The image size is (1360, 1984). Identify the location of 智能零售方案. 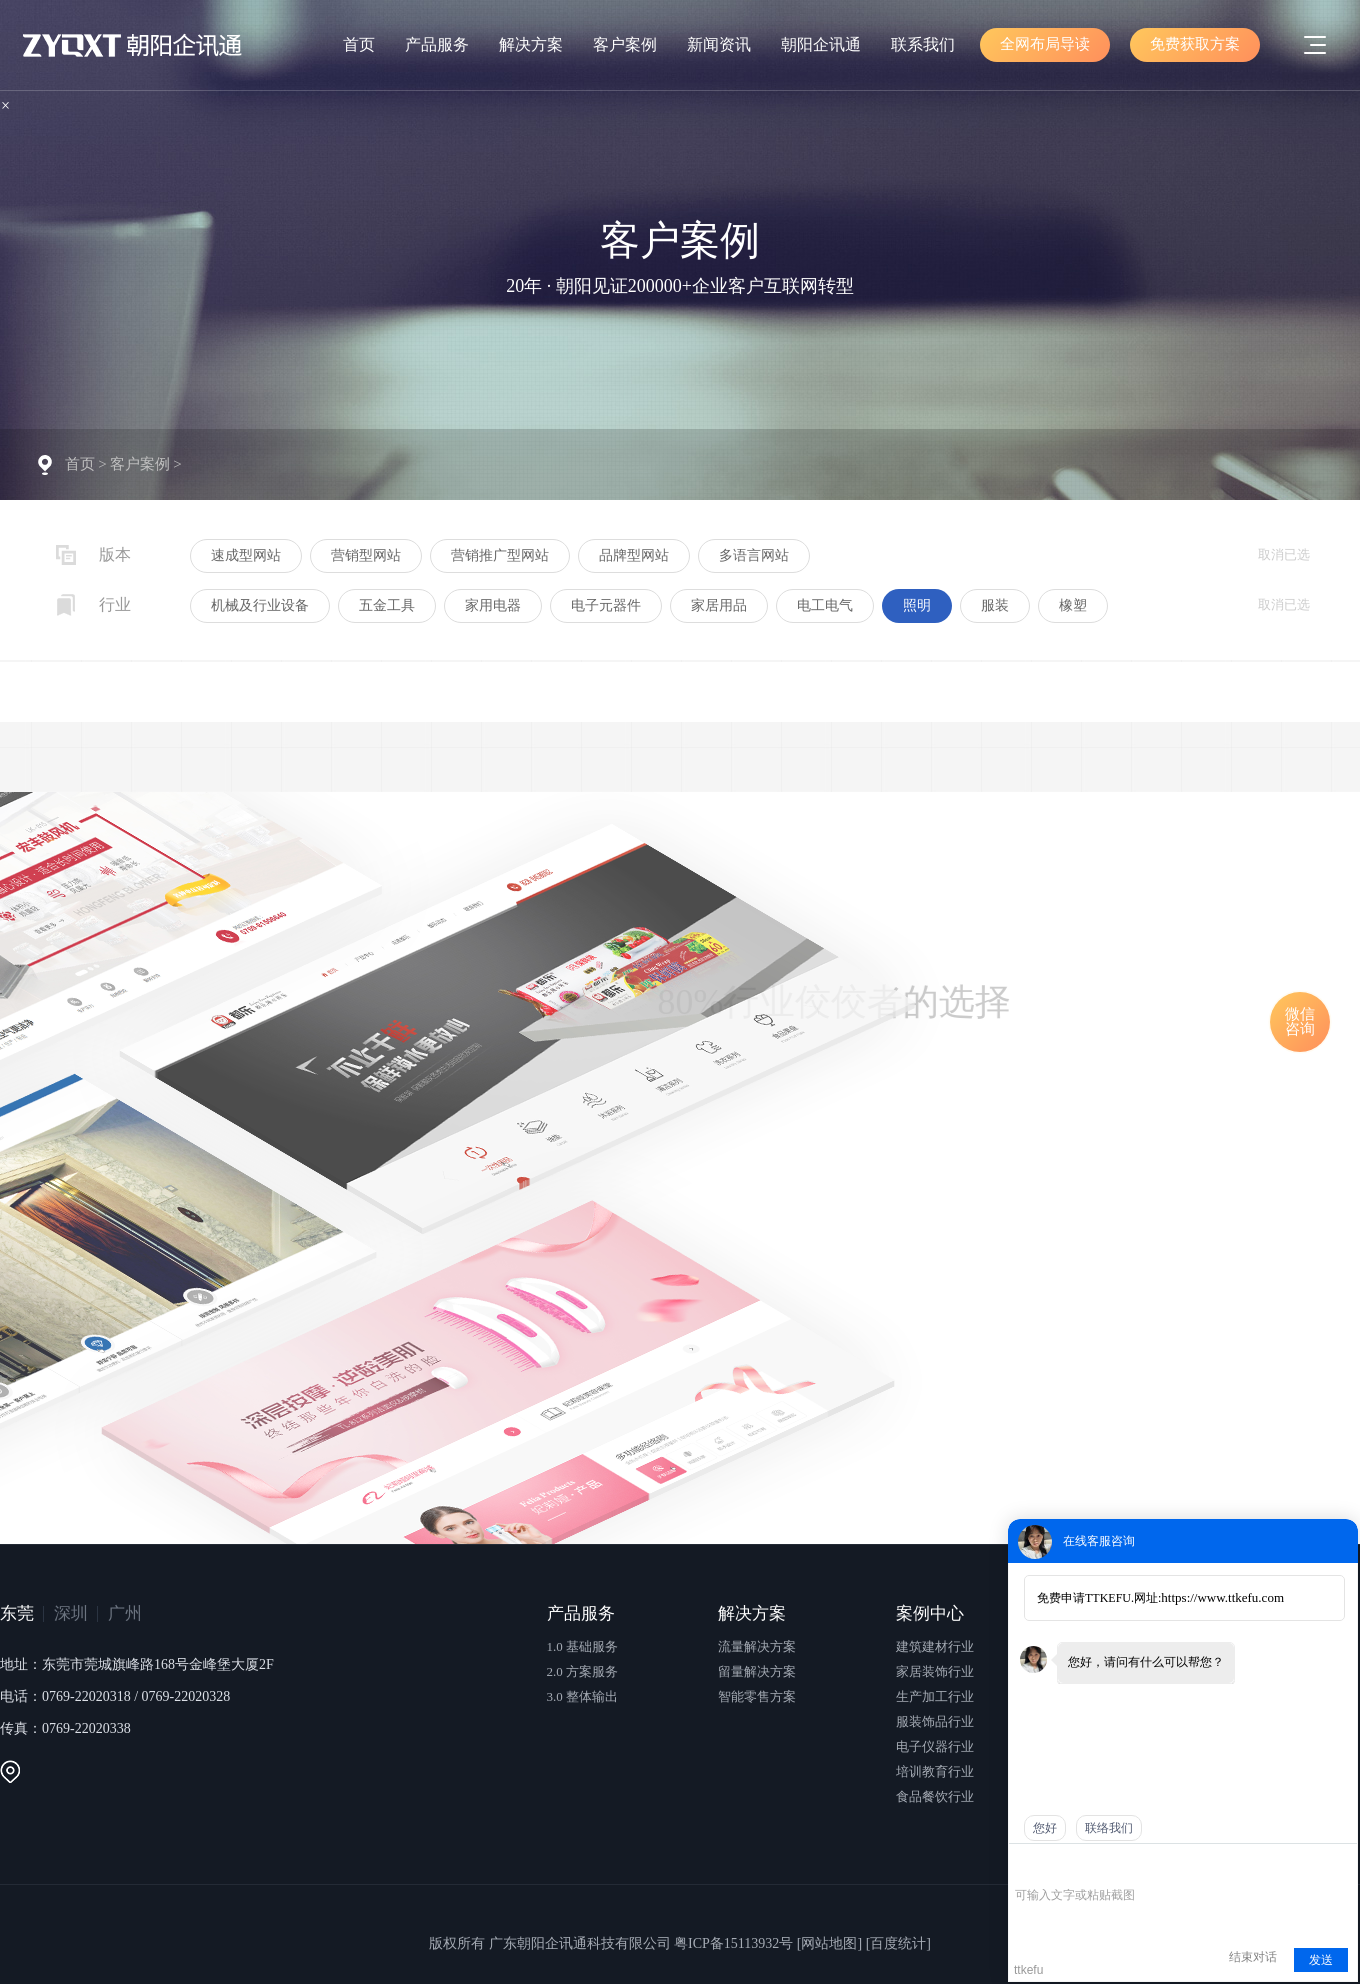
(757, 1696).